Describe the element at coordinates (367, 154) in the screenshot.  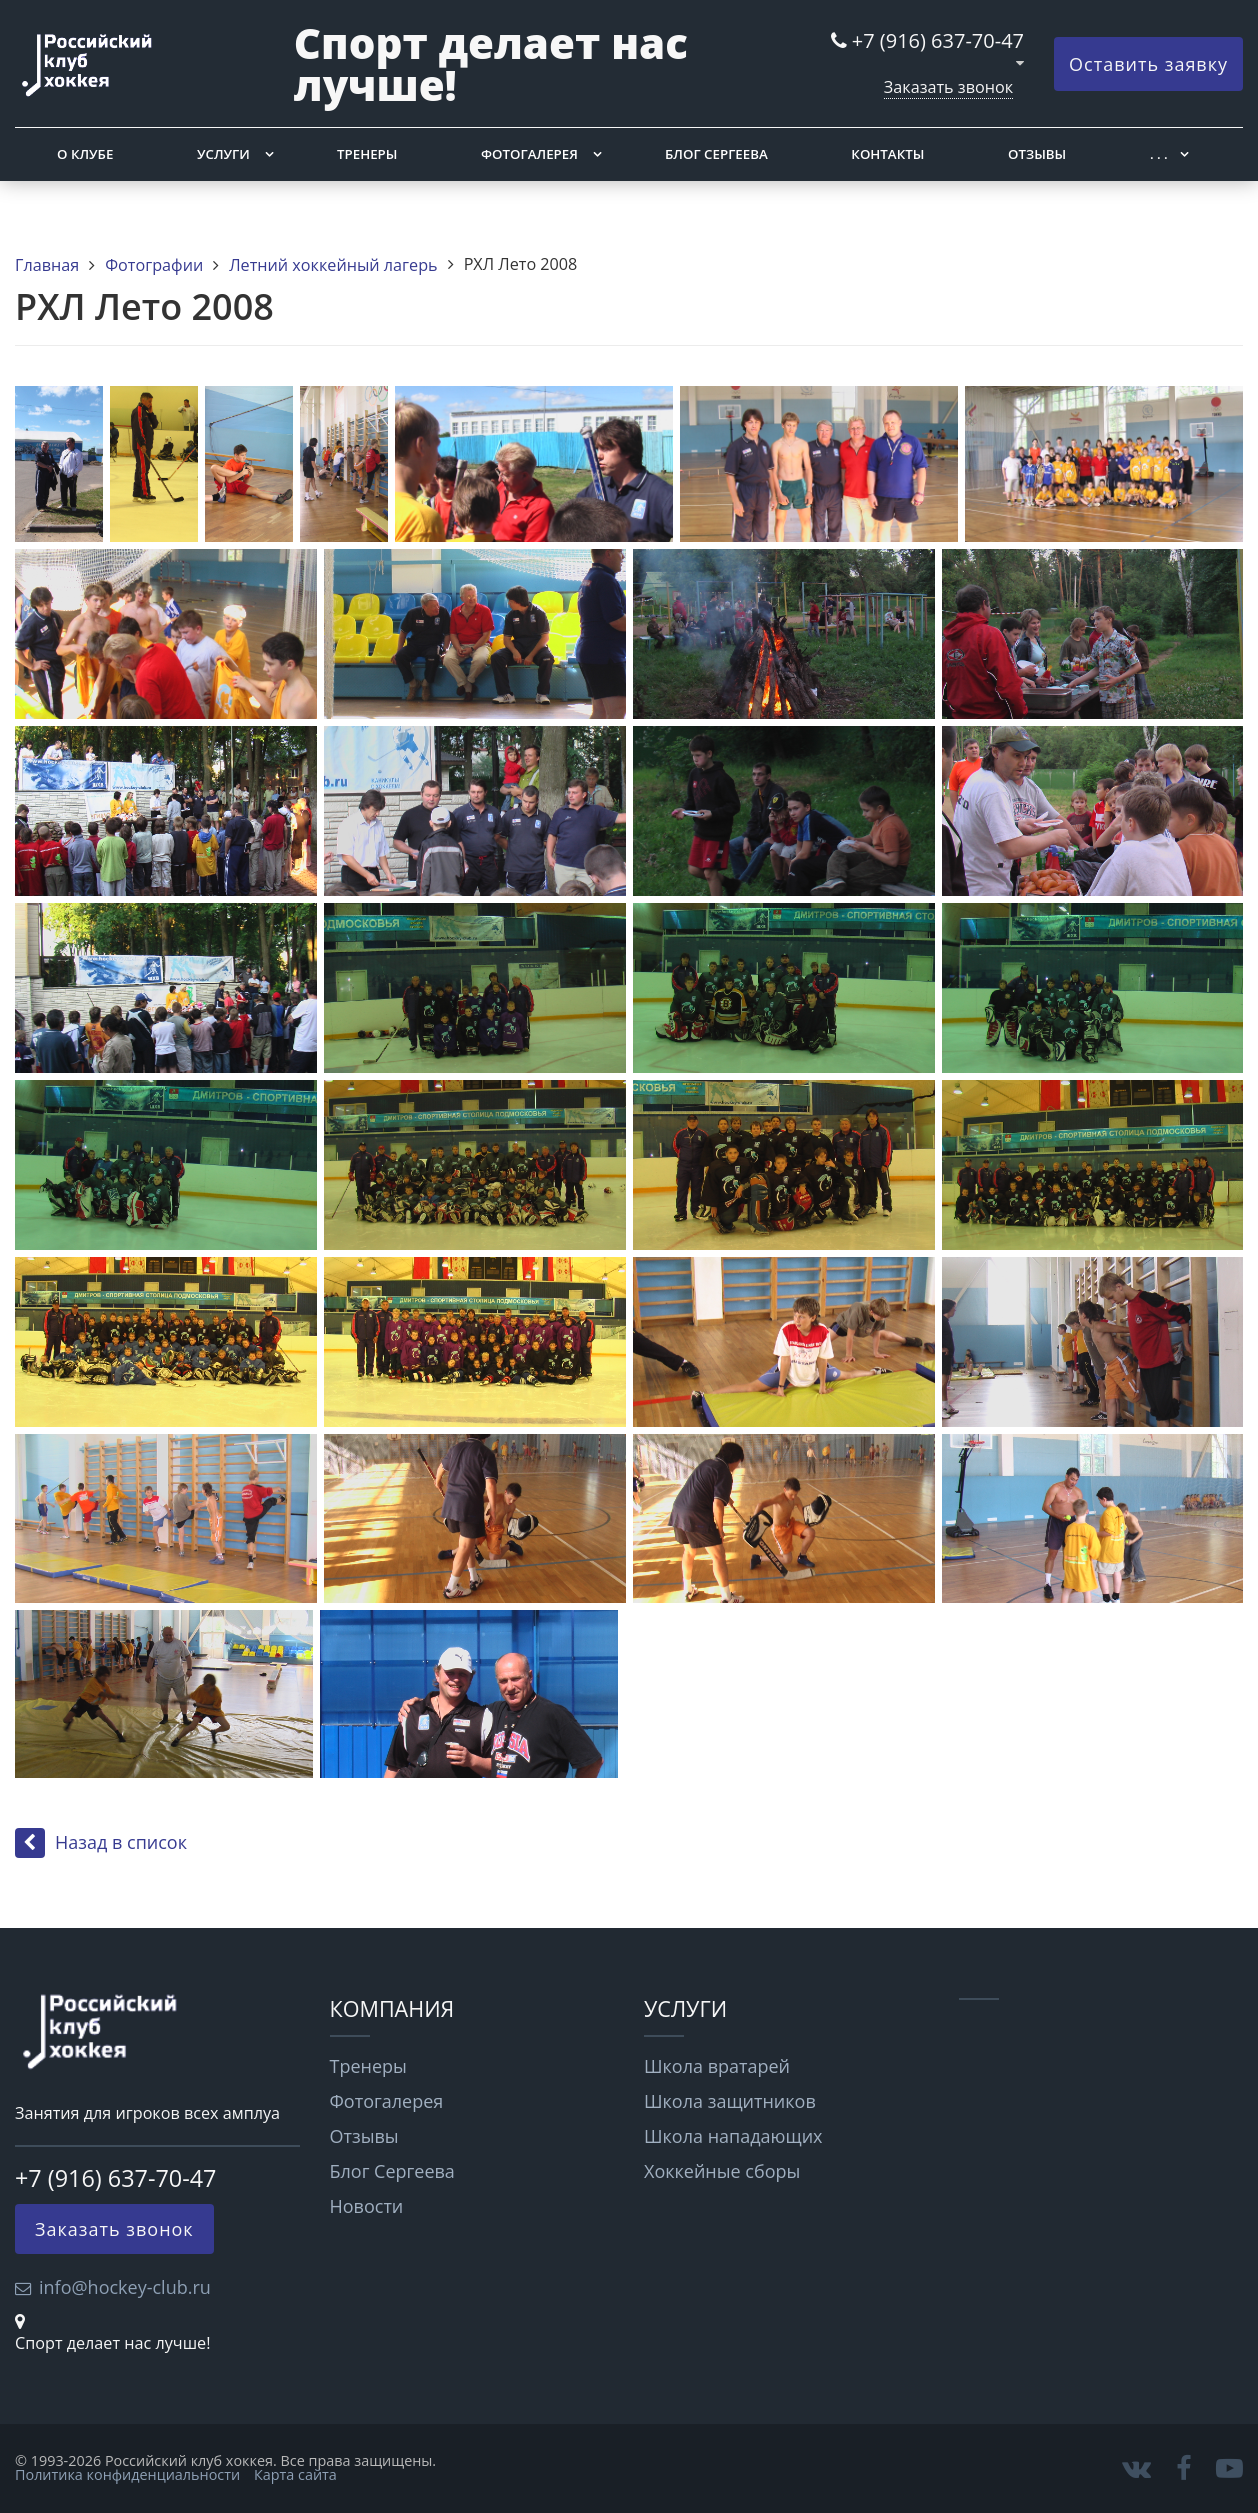
I see `Тренеры` at that location.